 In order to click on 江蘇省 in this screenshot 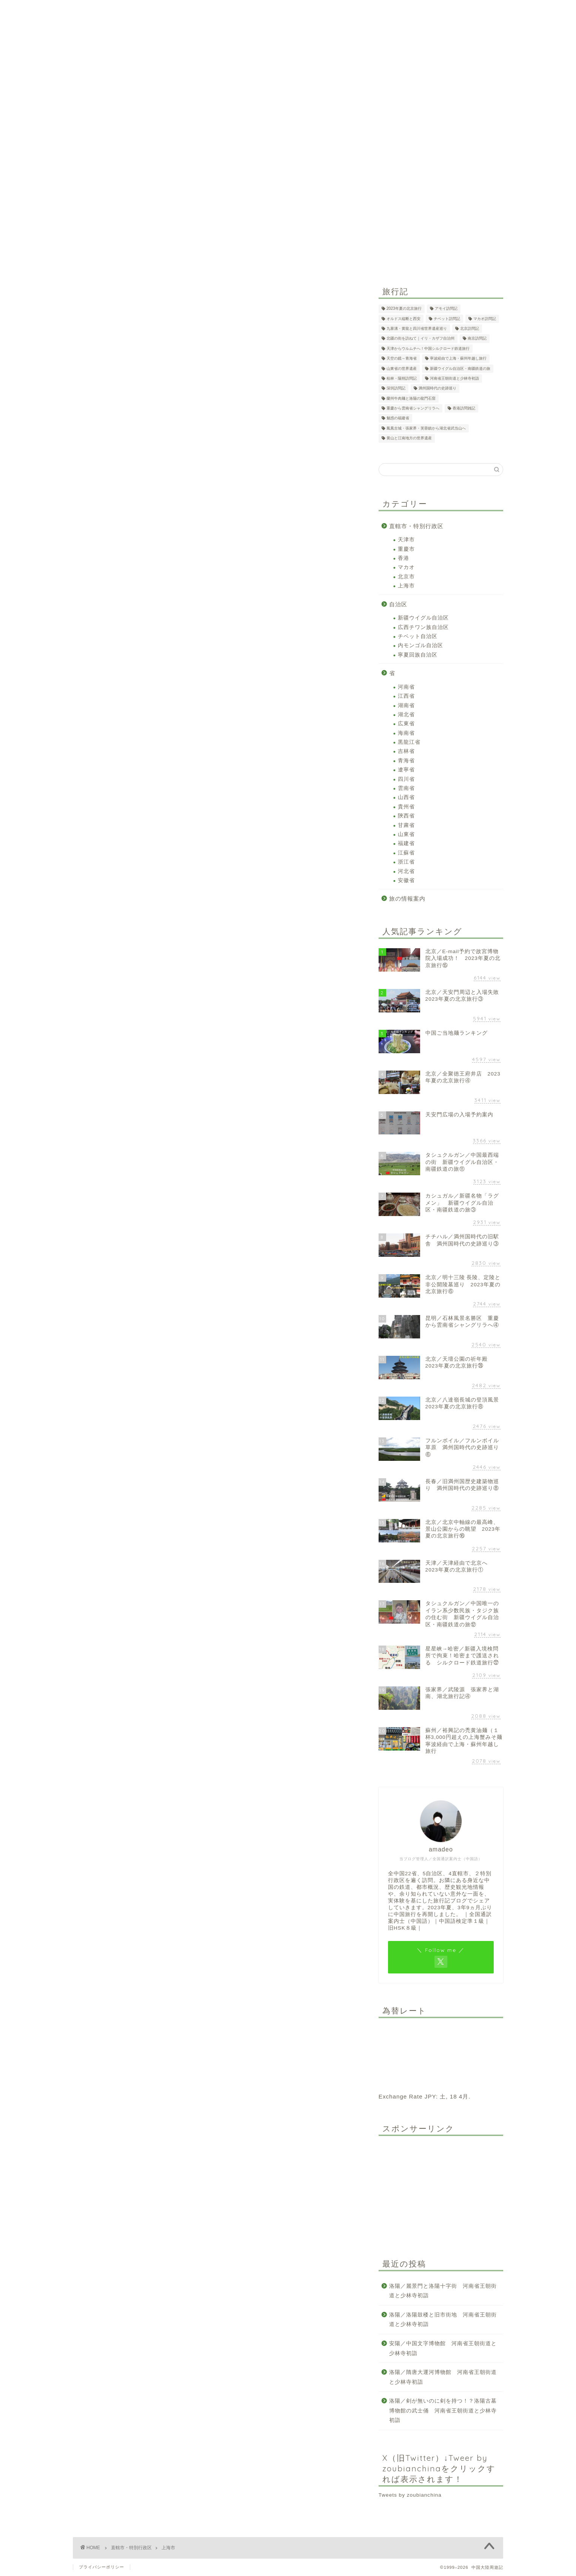, I will do `click(406, 853)`.